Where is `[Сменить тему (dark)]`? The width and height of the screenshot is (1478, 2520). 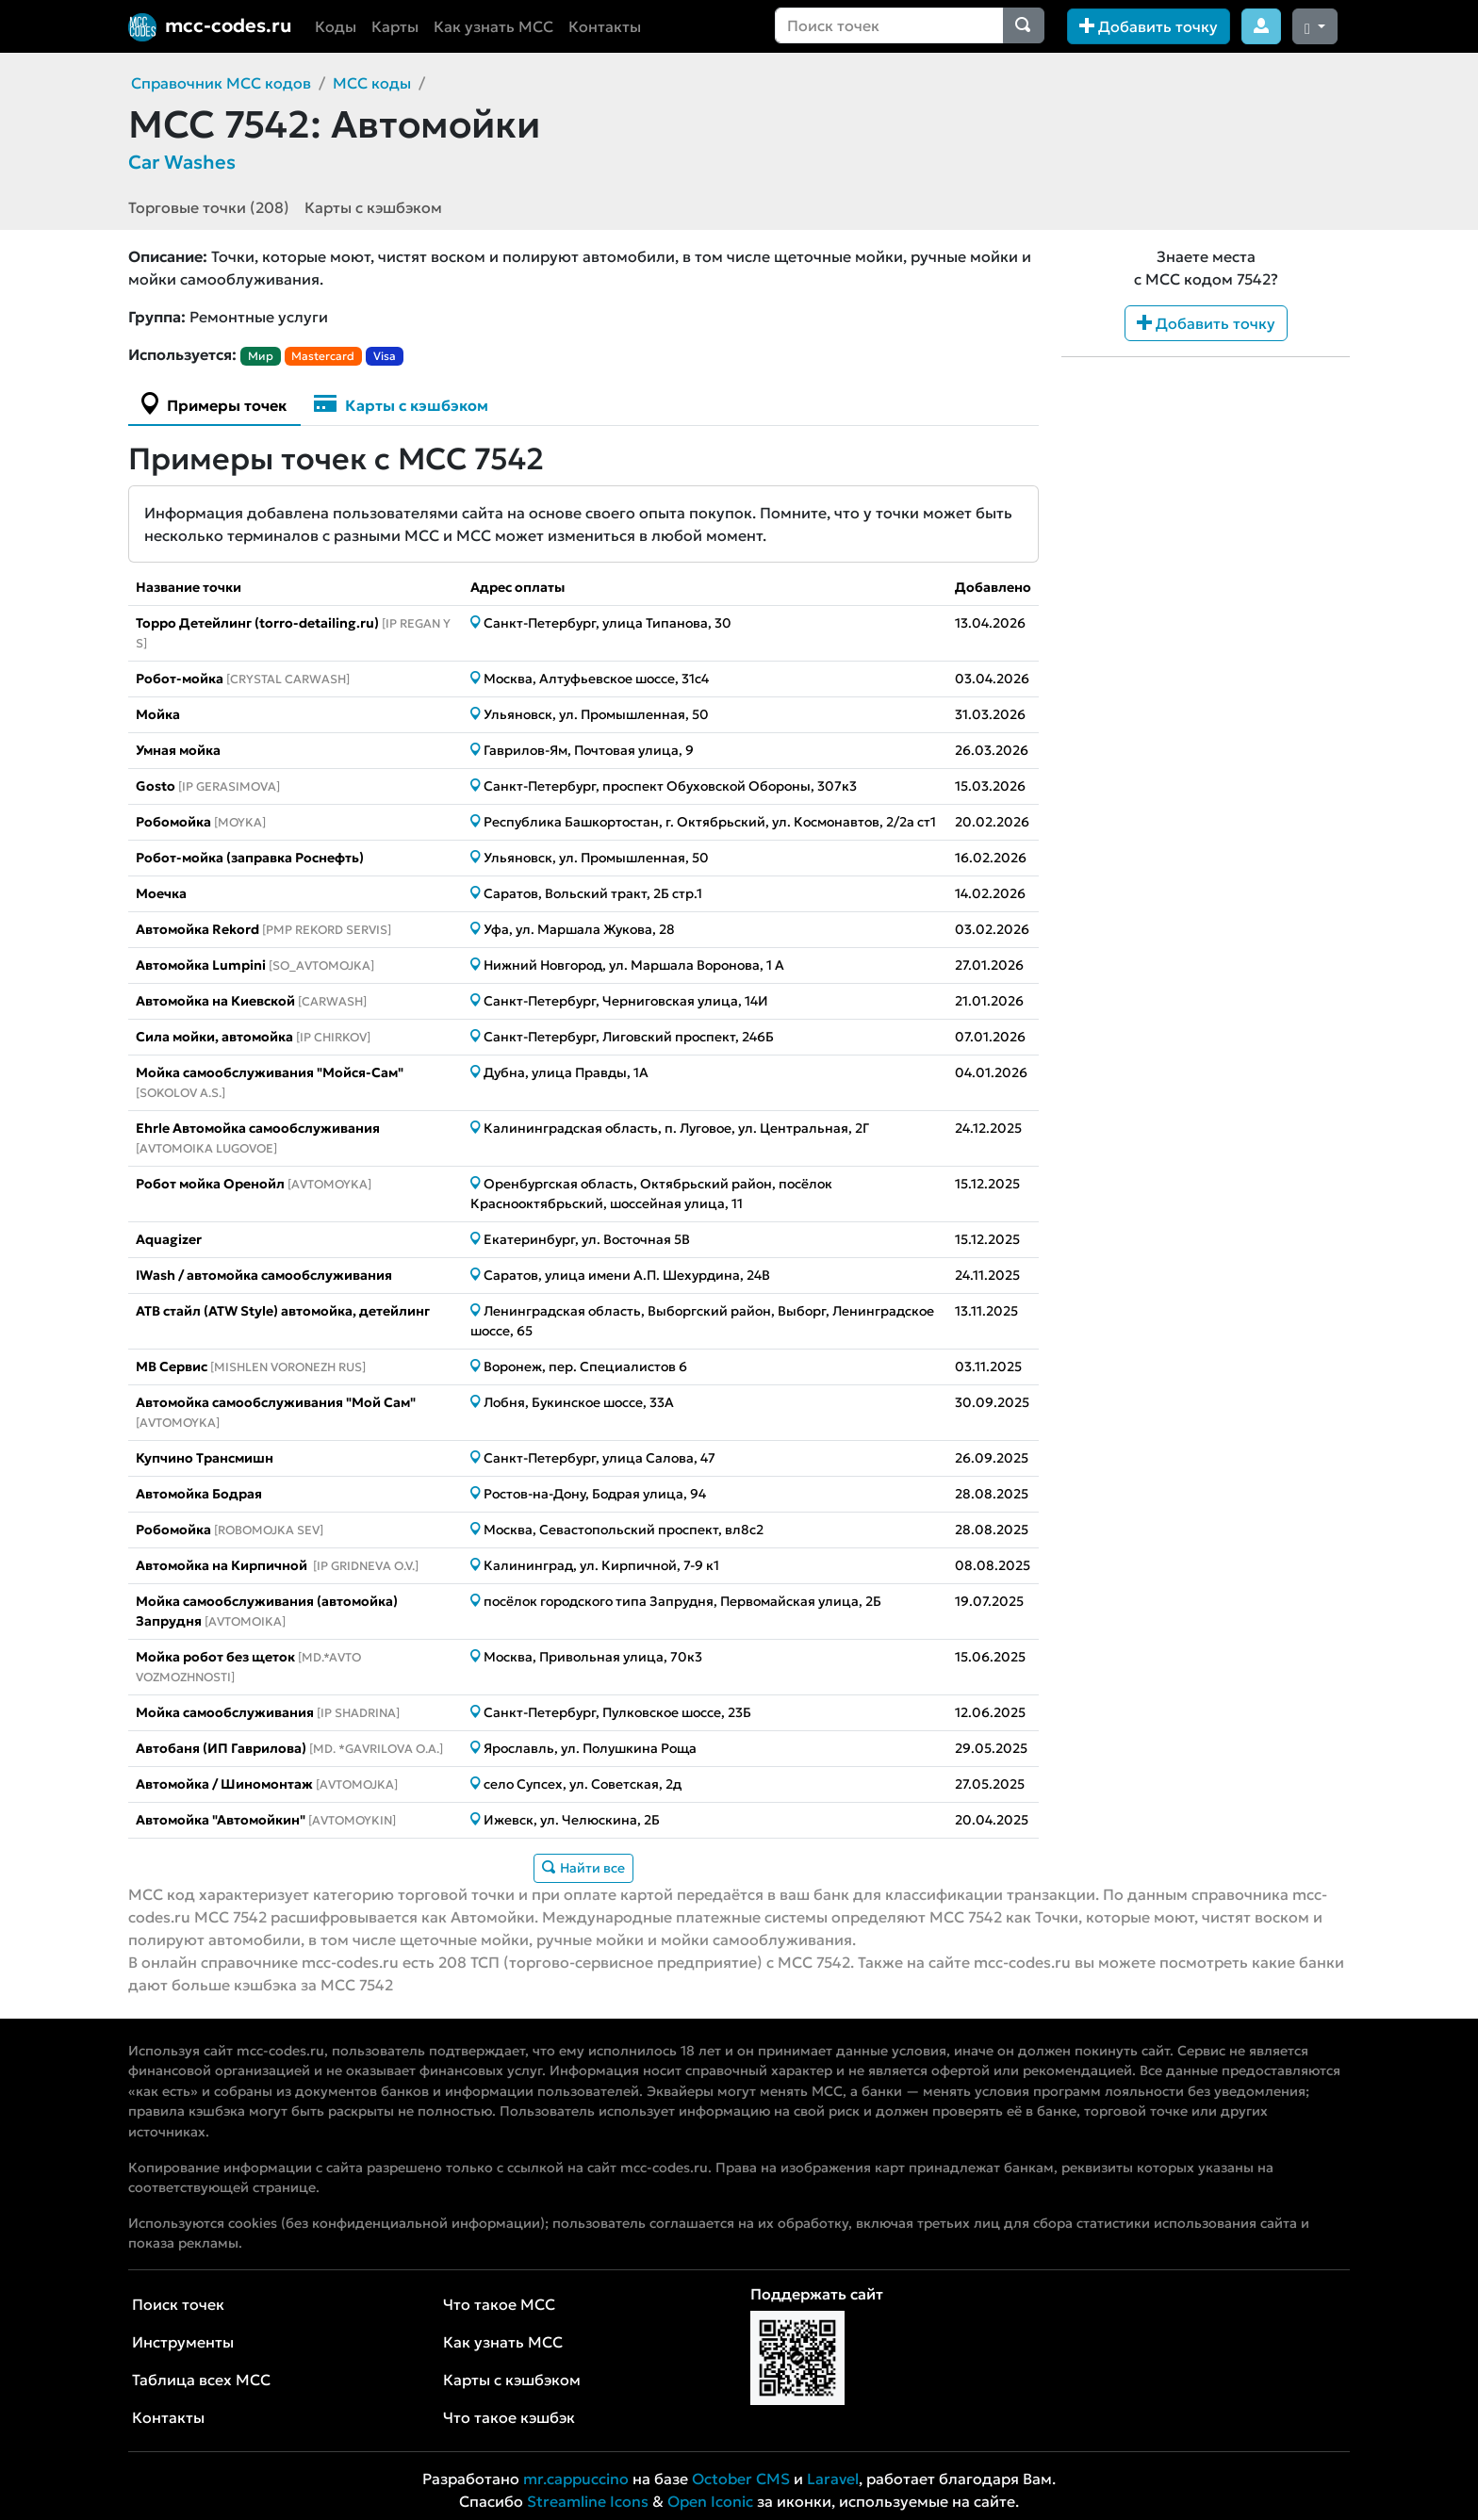
[Сменить тему (dark)] is located at coordinates (1315, 26).